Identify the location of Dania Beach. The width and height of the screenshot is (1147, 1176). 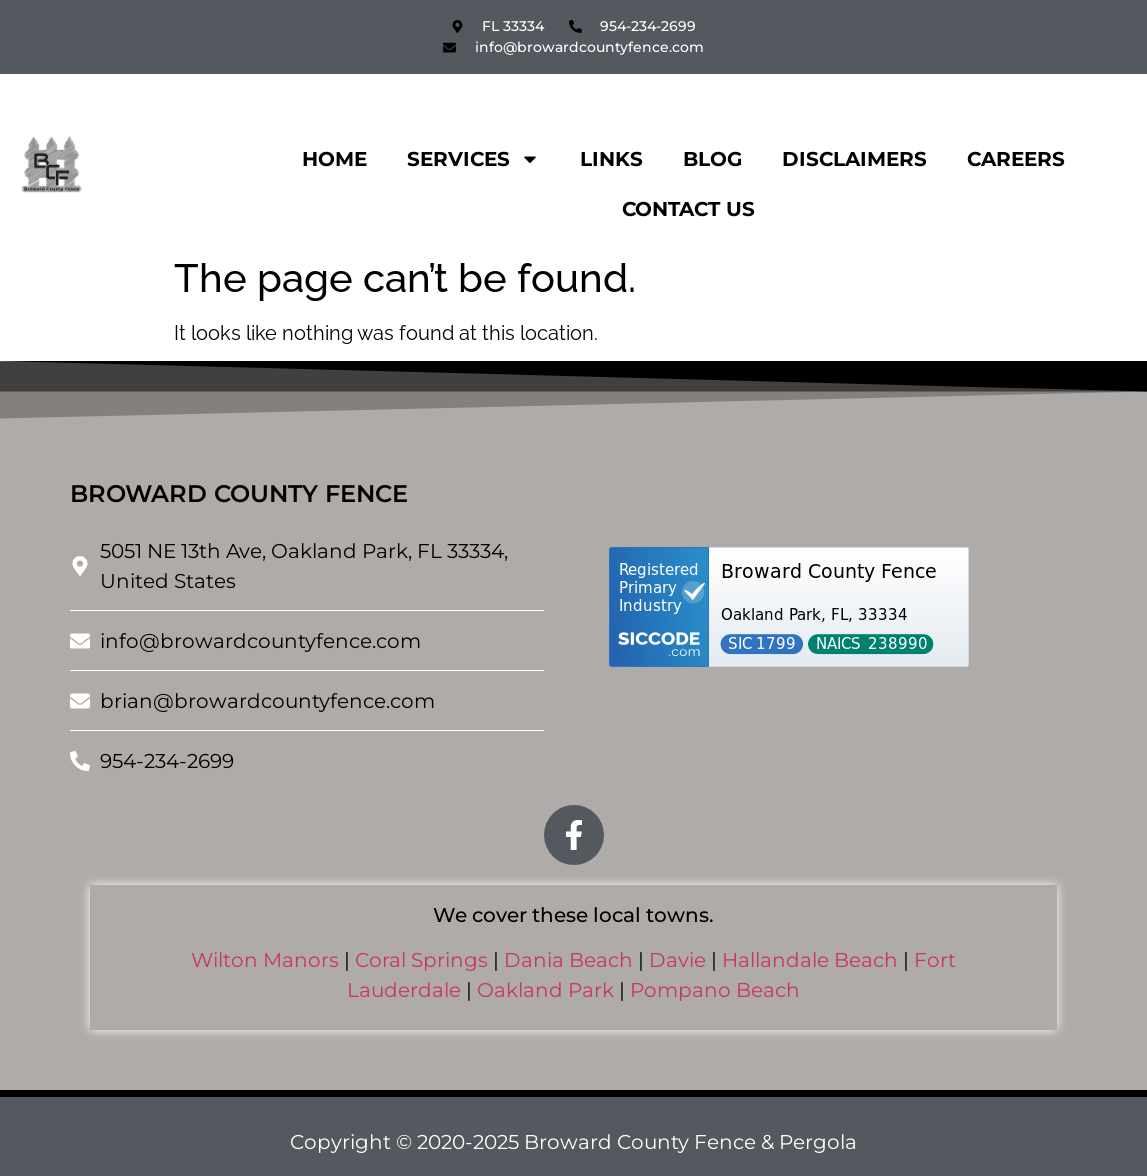
(568, 960).